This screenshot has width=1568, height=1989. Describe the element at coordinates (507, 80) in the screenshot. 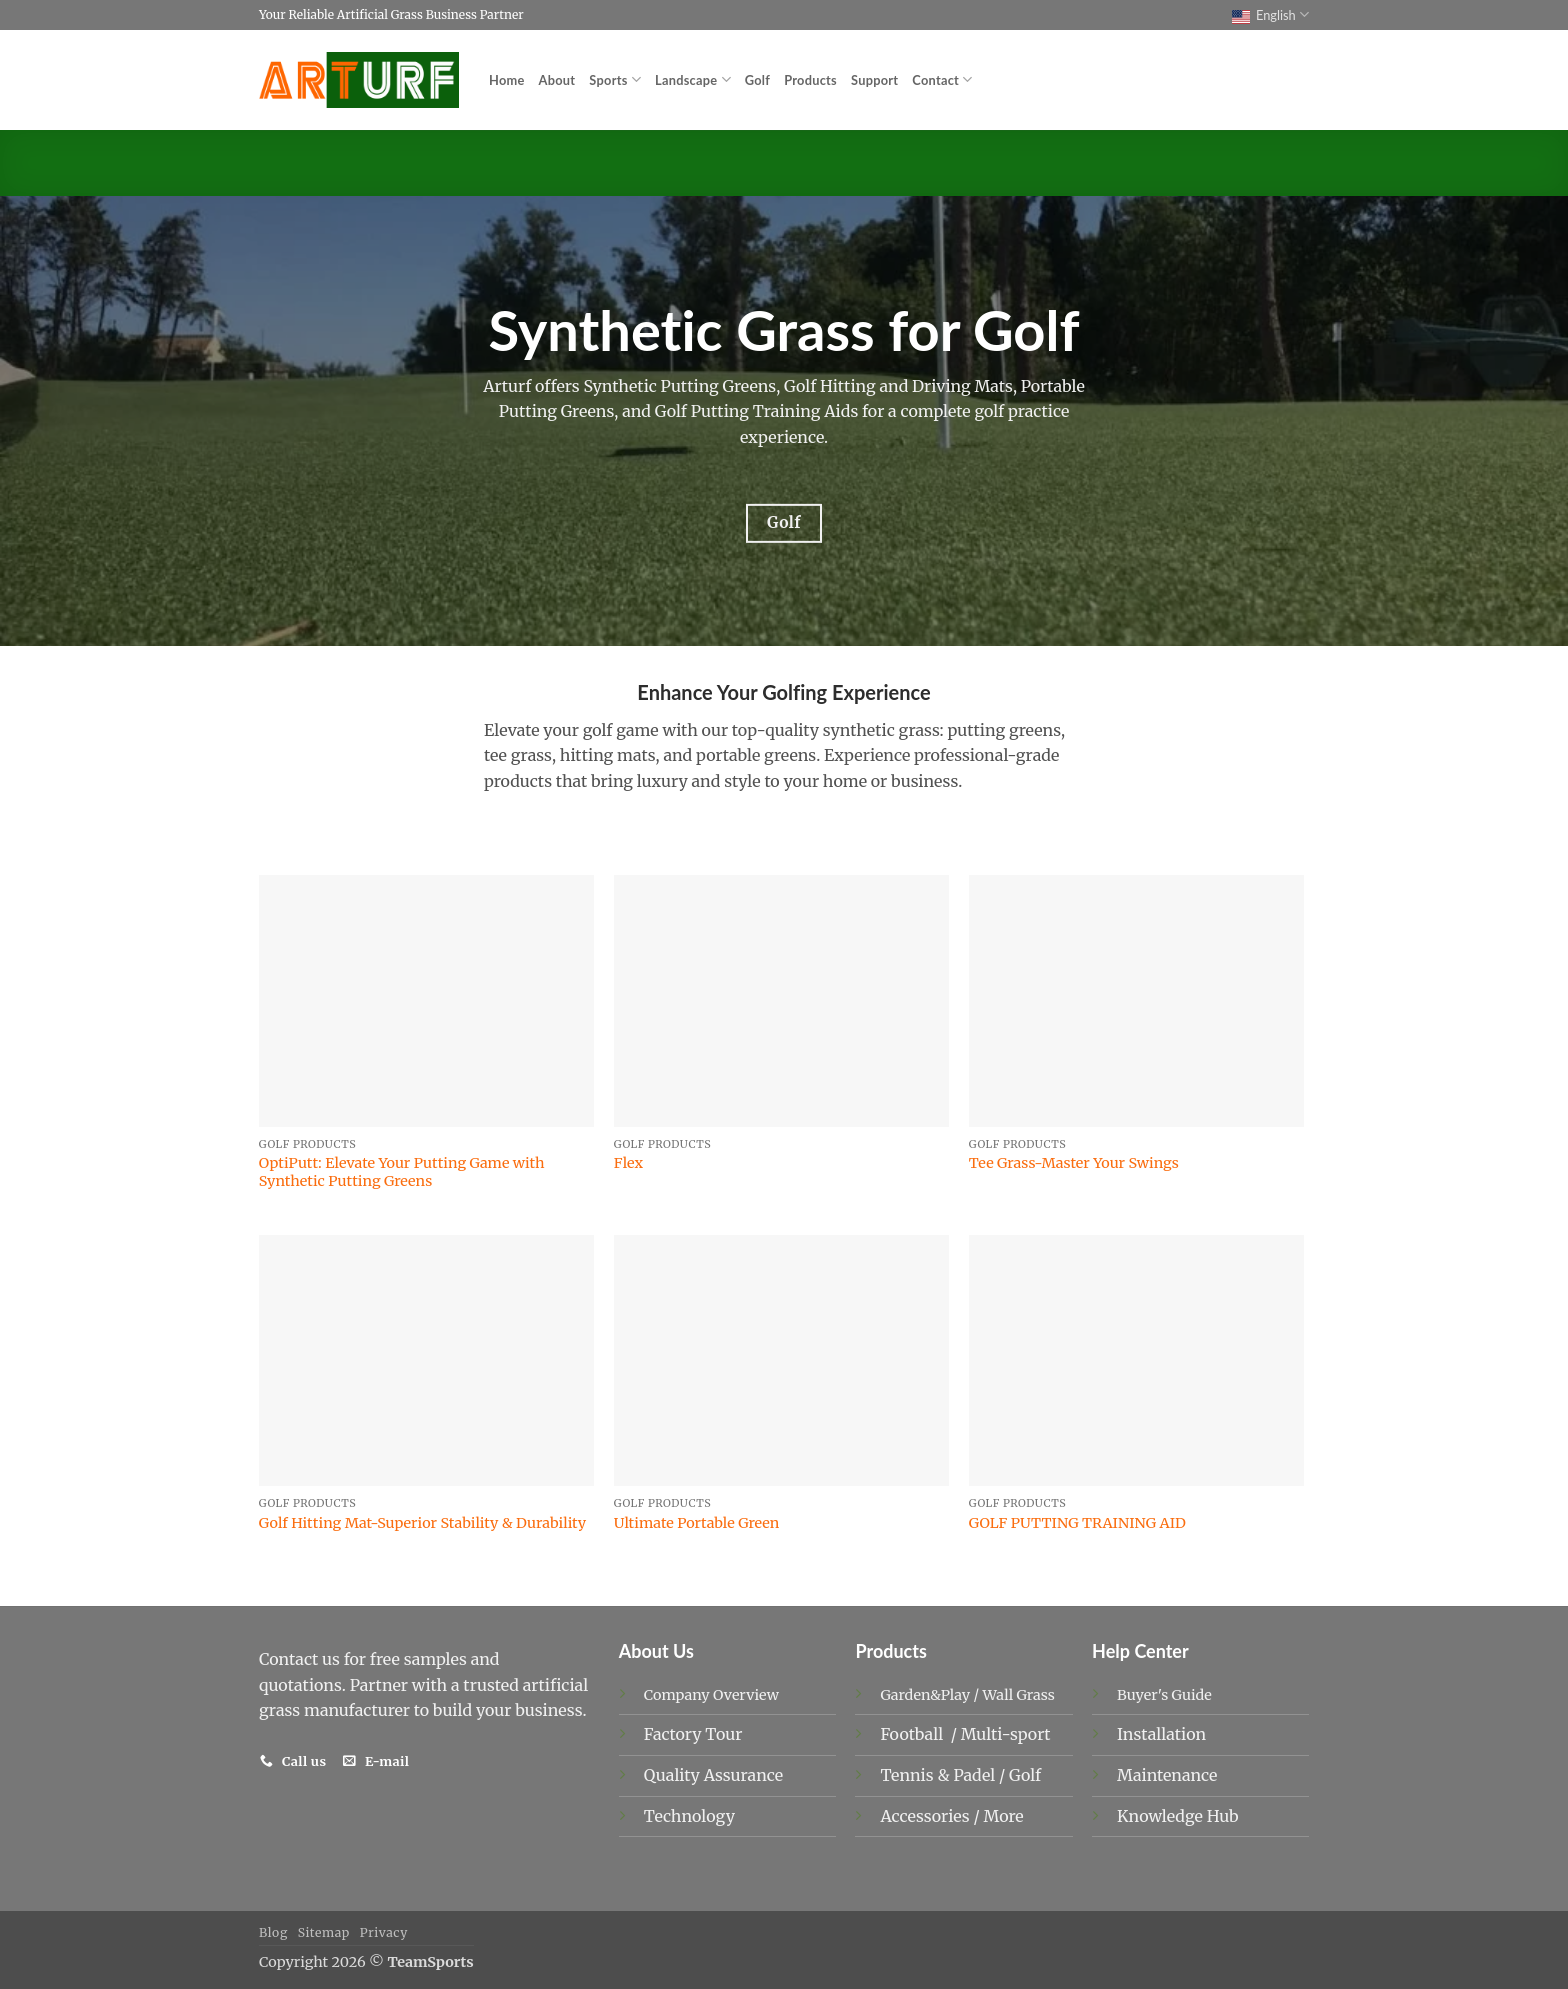

I see `Home` at that location.